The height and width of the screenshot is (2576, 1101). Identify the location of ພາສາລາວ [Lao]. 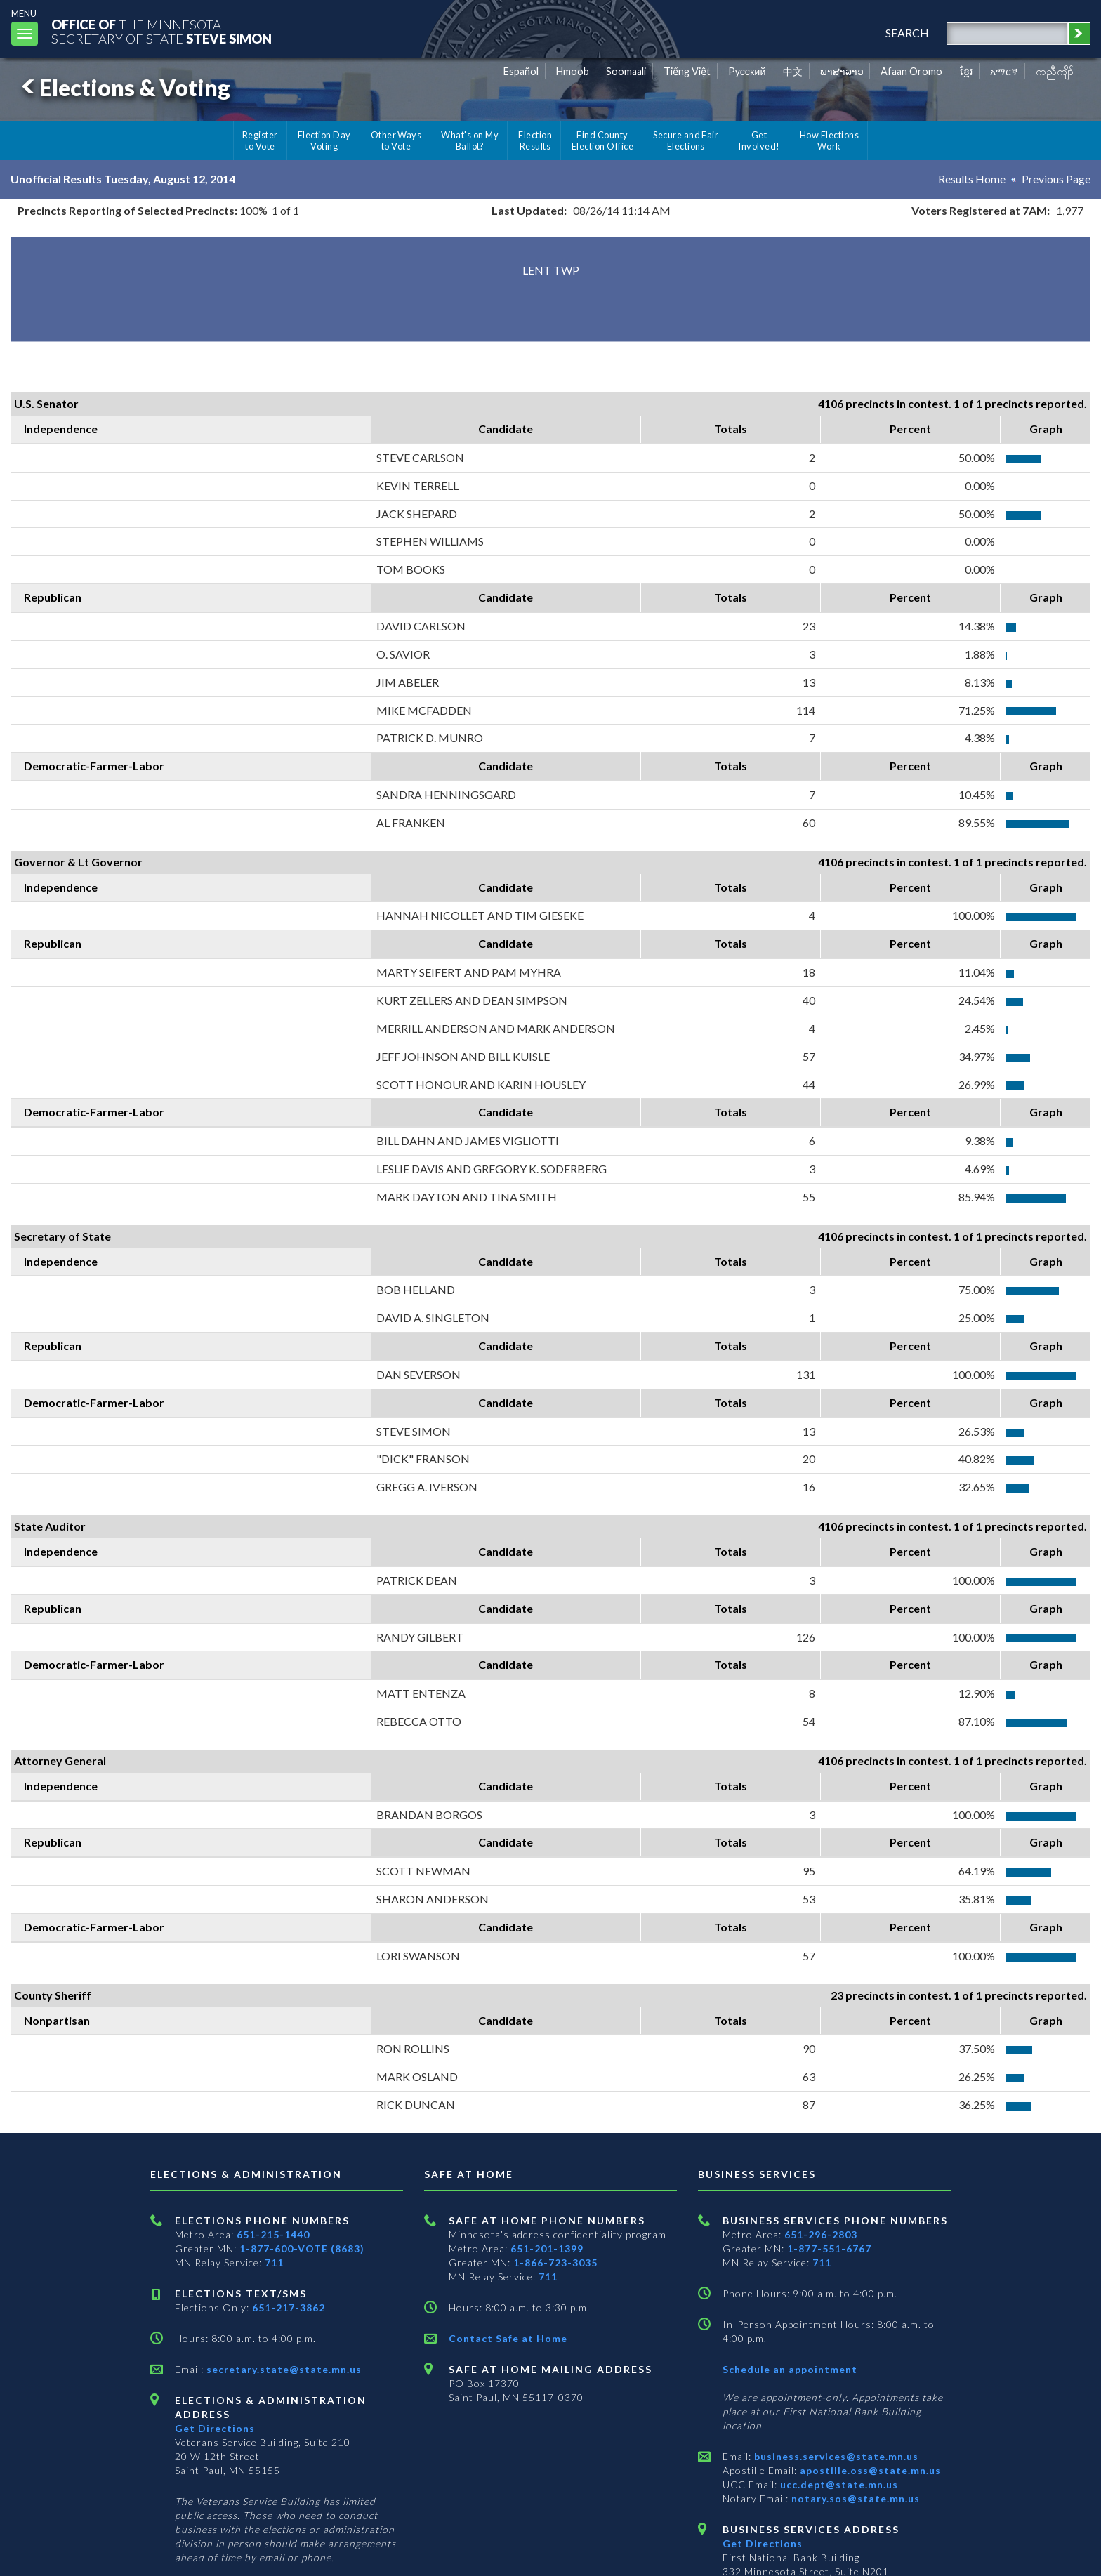
(842, 71).